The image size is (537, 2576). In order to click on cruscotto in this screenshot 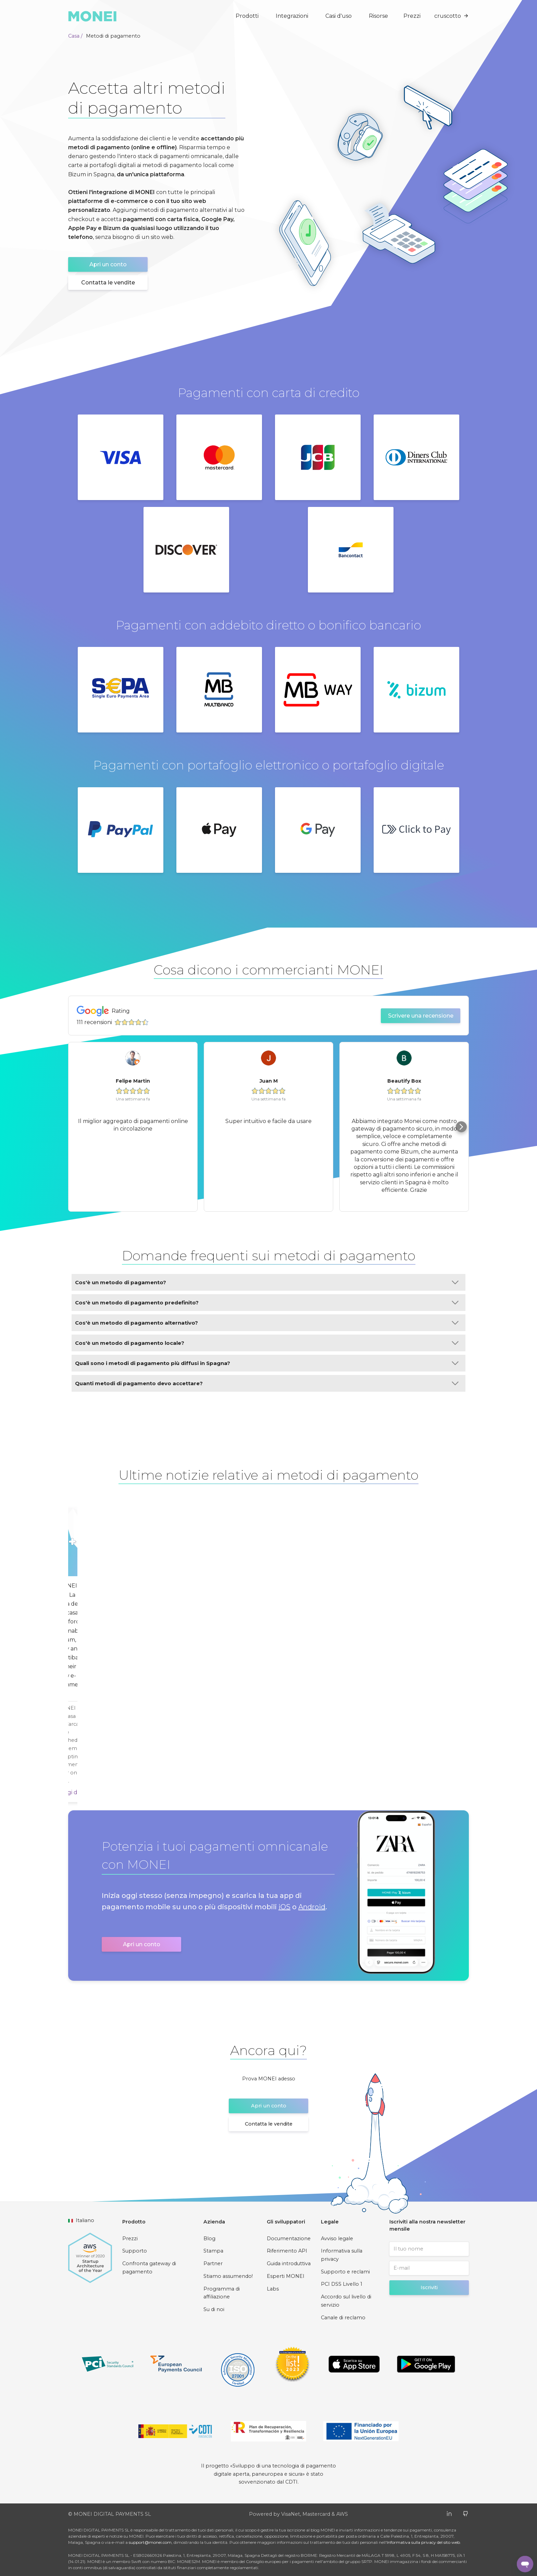, I will do `click(451, 16)`.